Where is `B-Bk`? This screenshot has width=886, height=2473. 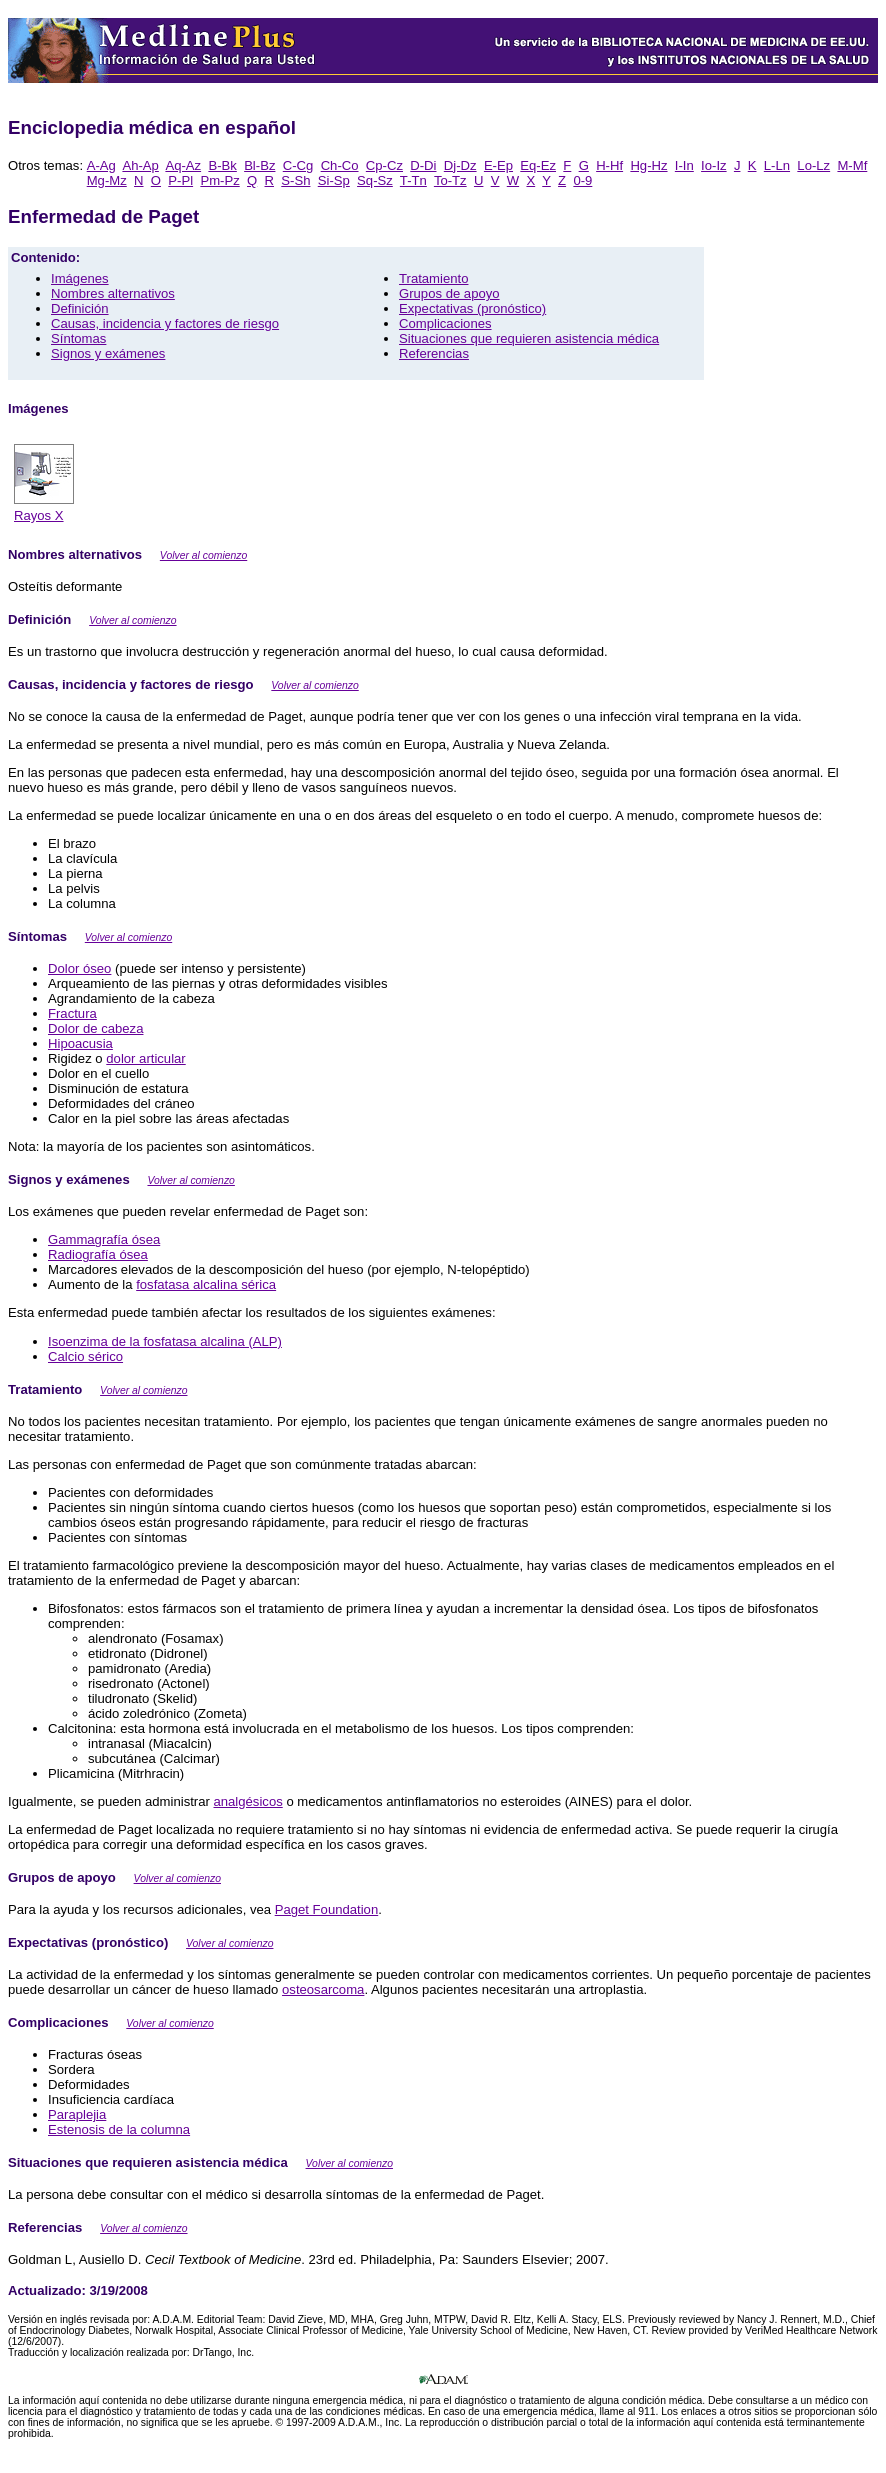
B-Bk is located at coordinates (222, 165).